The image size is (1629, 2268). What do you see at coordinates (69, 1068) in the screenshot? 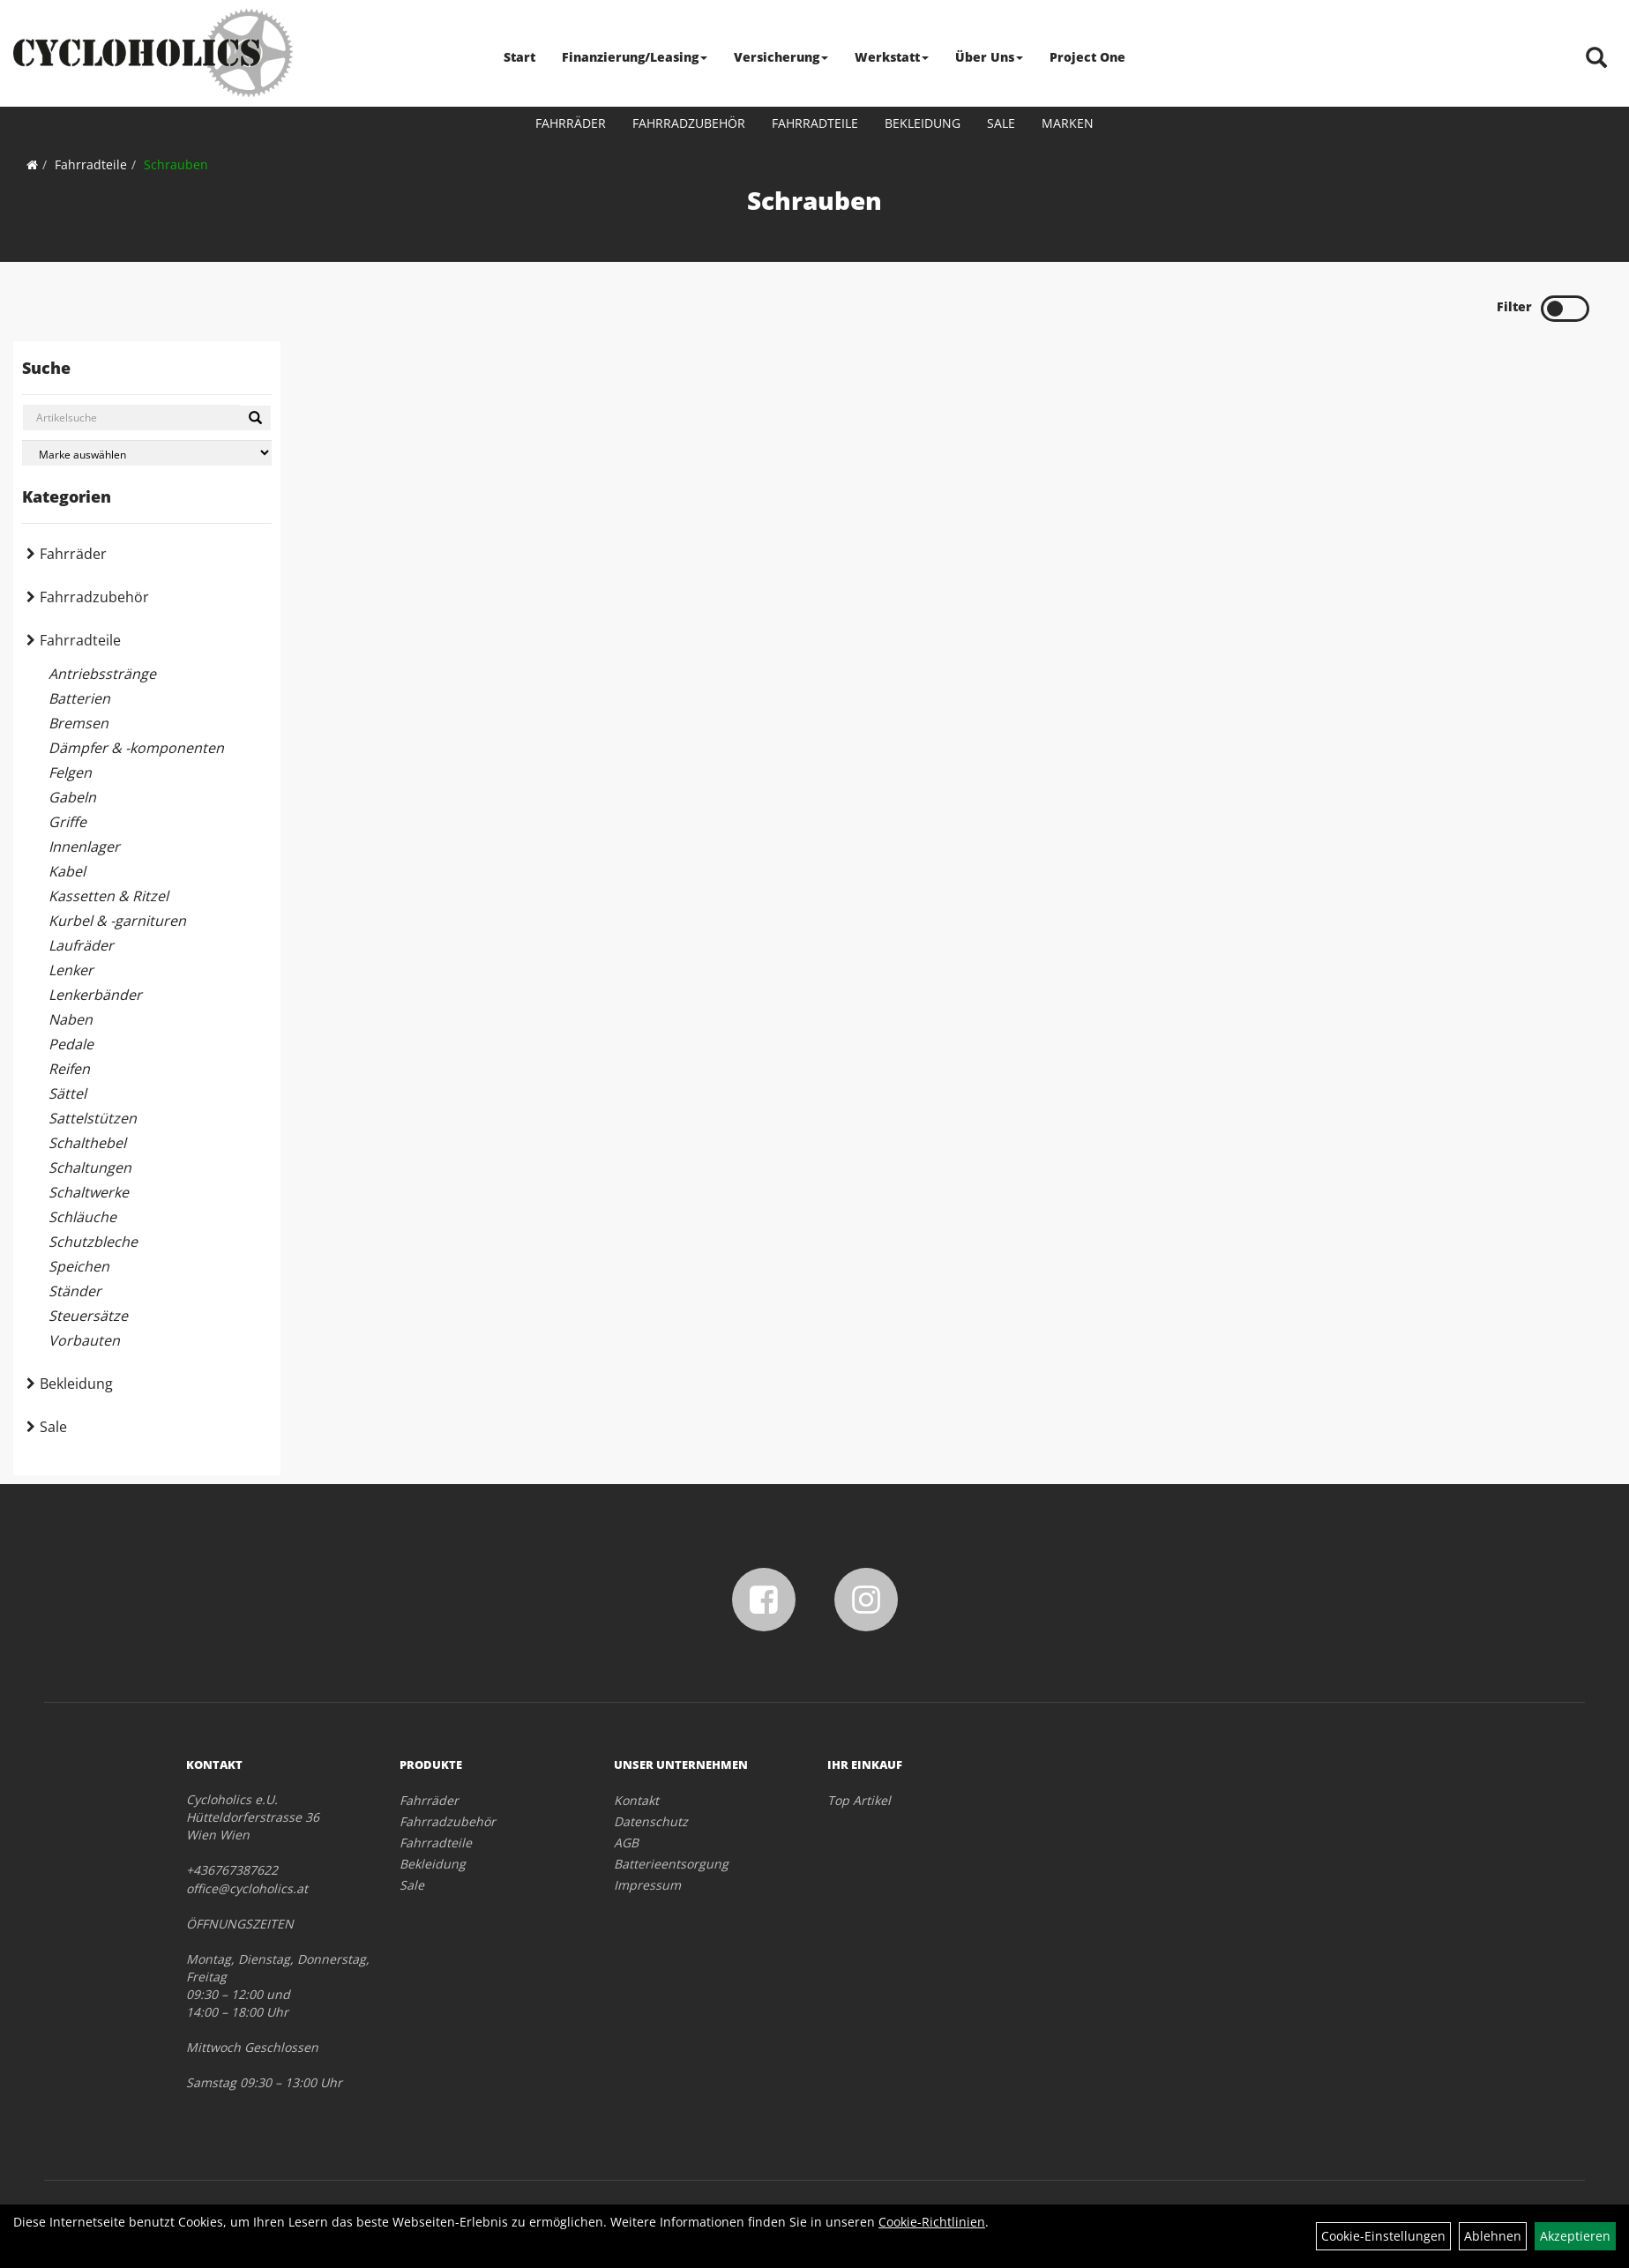
I see `Reifen` at bounding box center [69, 1068].